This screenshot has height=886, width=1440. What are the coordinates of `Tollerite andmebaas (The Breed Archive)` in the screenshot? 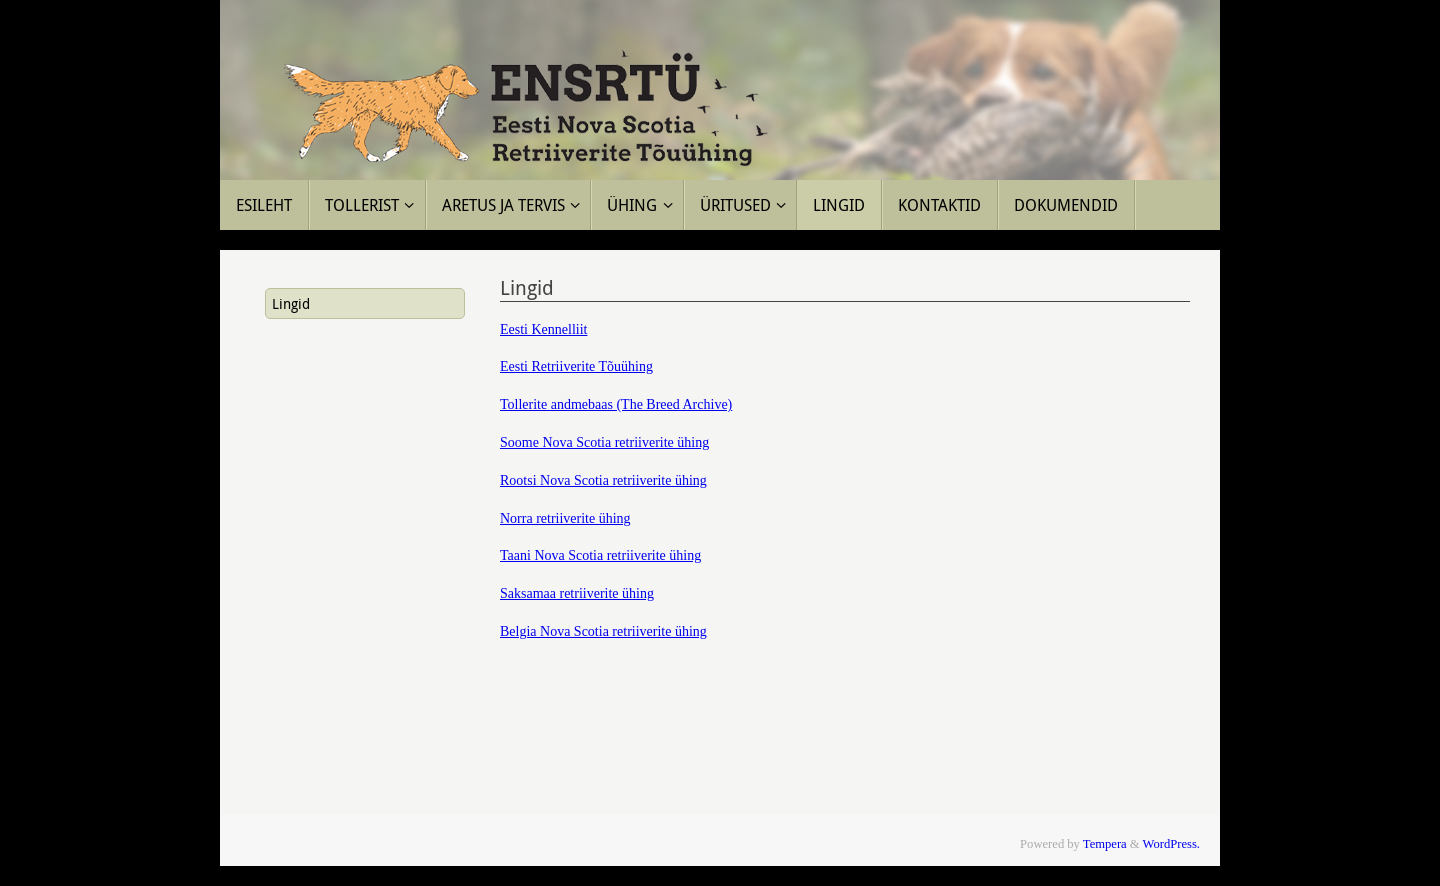 It's located at (616, 404).